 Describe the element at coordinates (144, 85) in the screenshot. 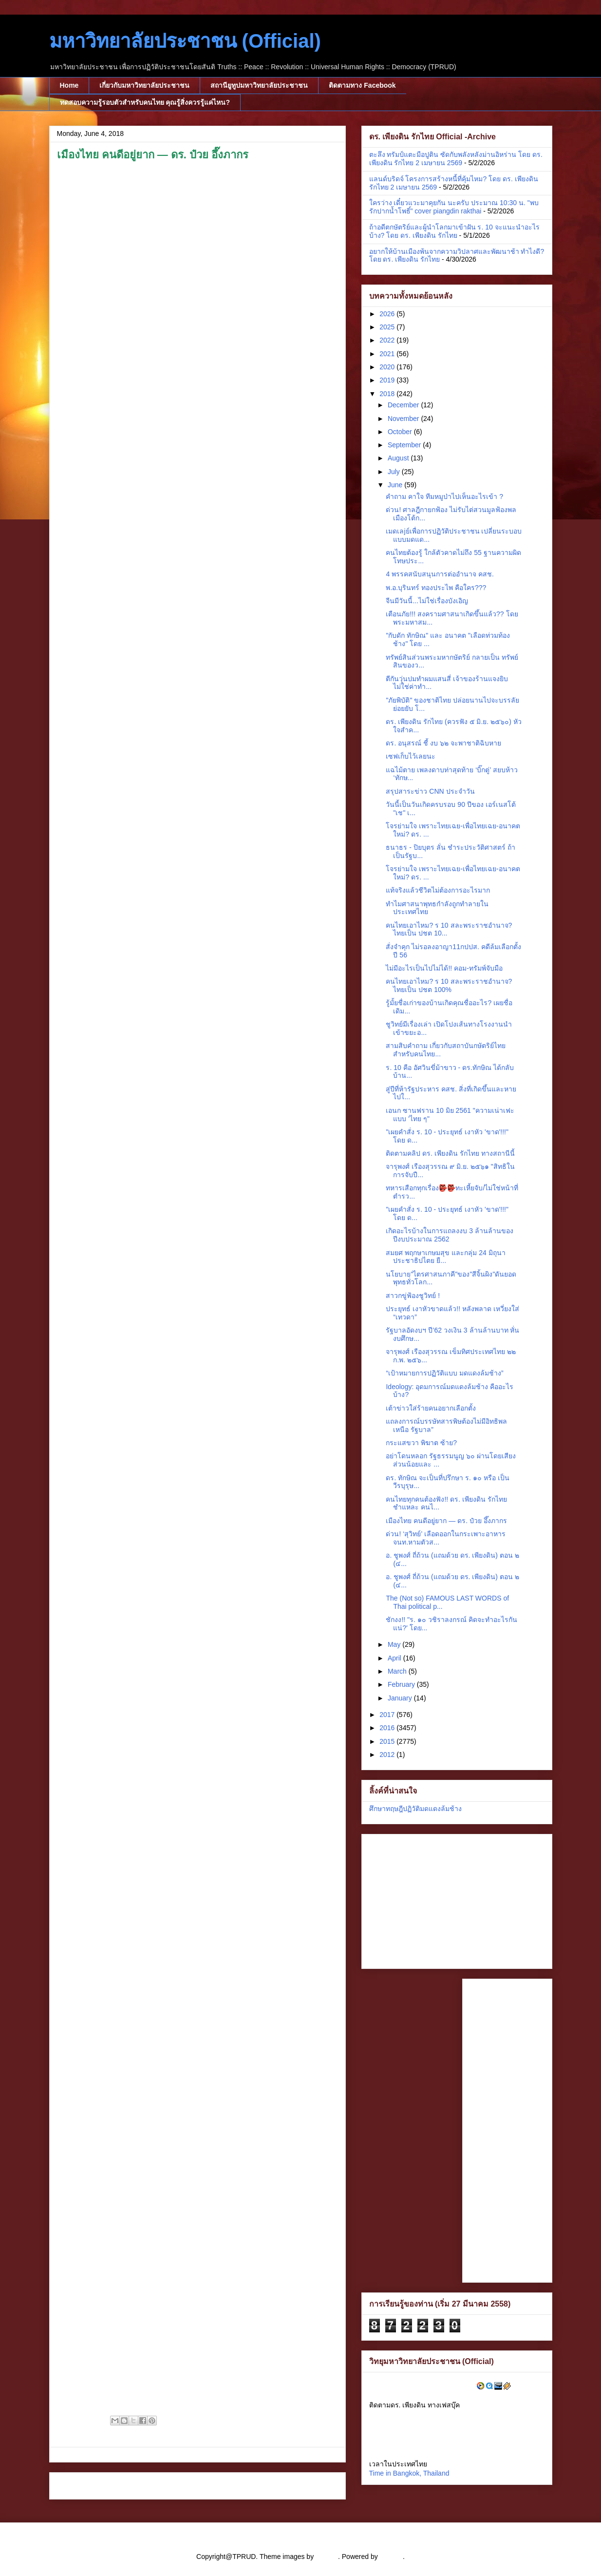

I see `เกี่ยวกับมหาวิทยาลัยประชาชน` at that location.